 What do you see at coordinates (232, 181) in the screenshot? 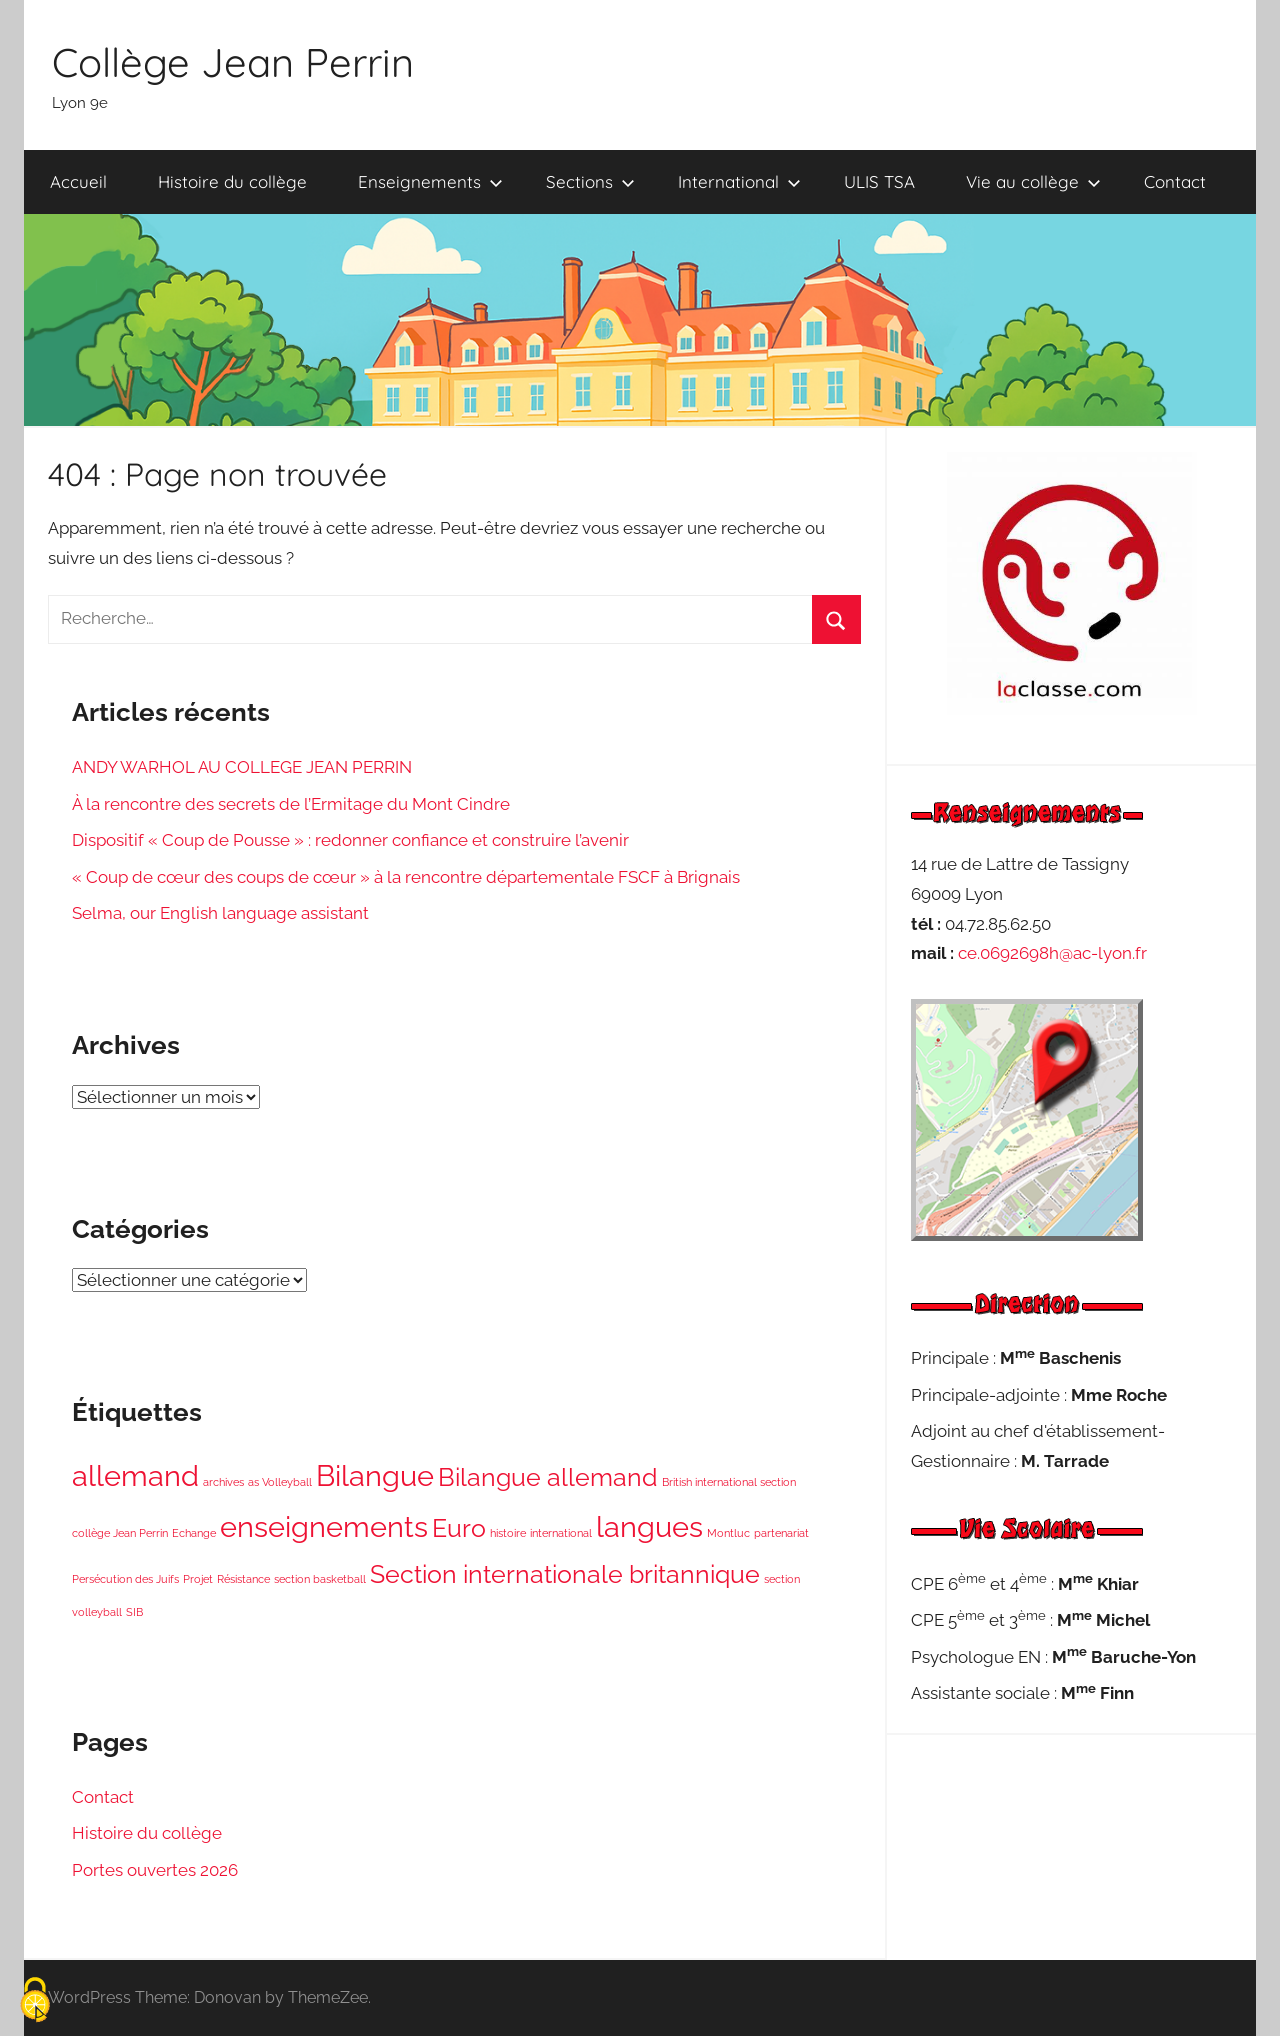
I see `Histoire du collège` at bounding box center [232, 181].